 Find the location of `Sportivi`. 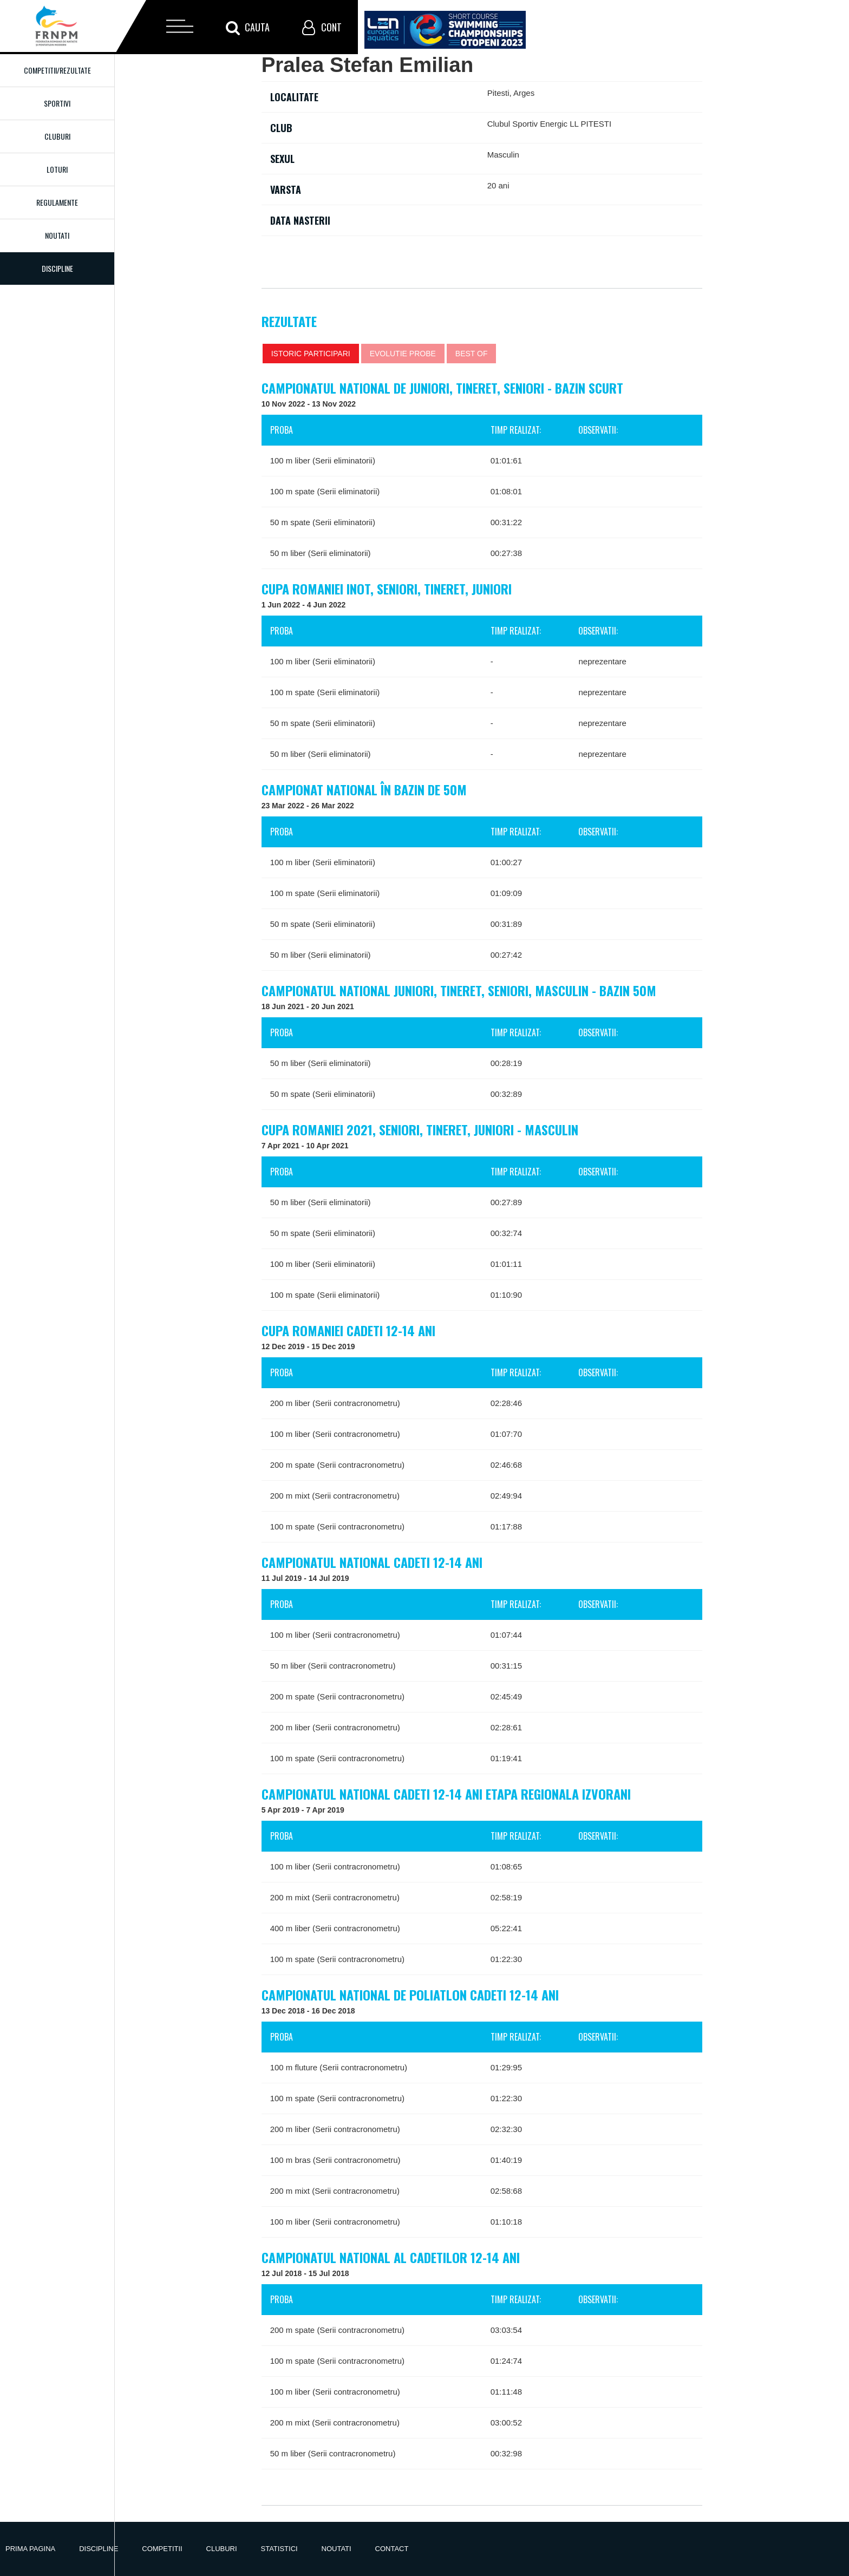

Sportivi is located at coordinates (57, 103).